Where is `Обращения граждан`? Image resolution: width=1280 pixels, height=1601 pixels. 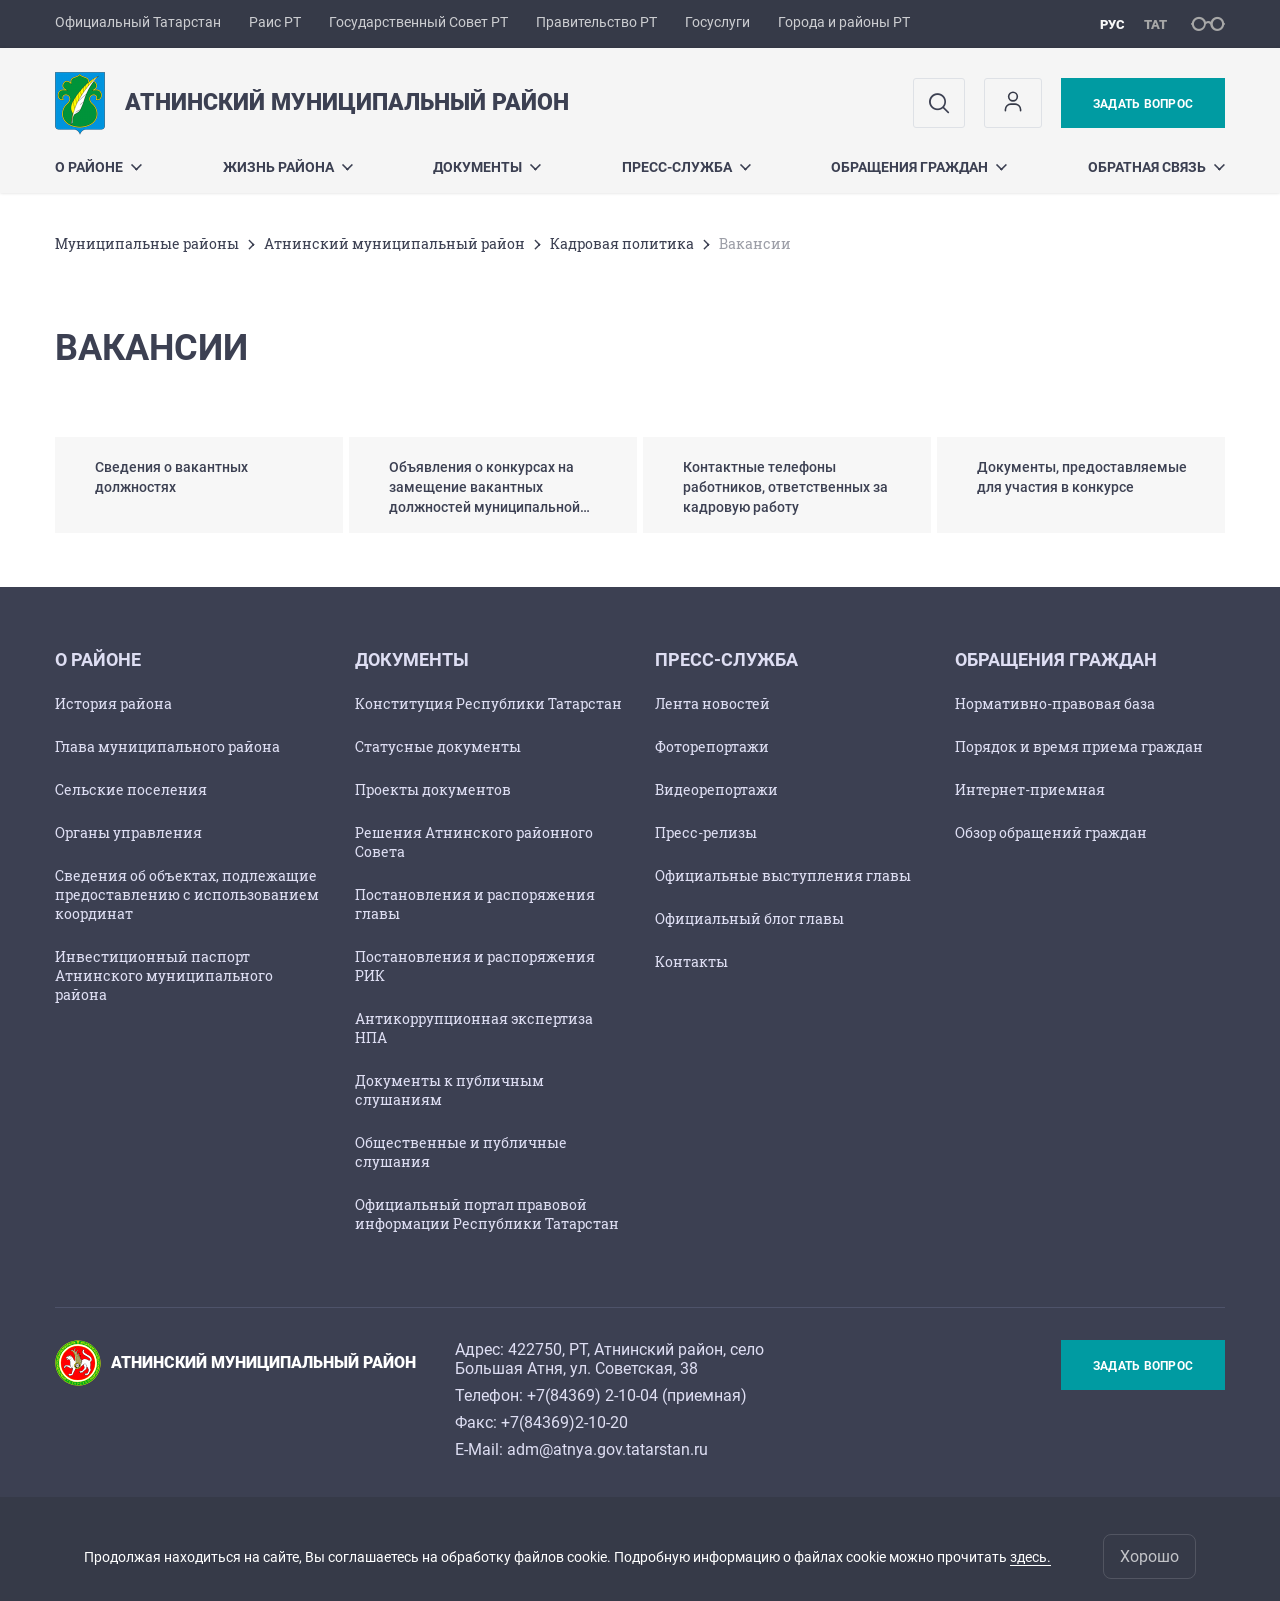
Обращения граждан is located at coordinates (919, 167).